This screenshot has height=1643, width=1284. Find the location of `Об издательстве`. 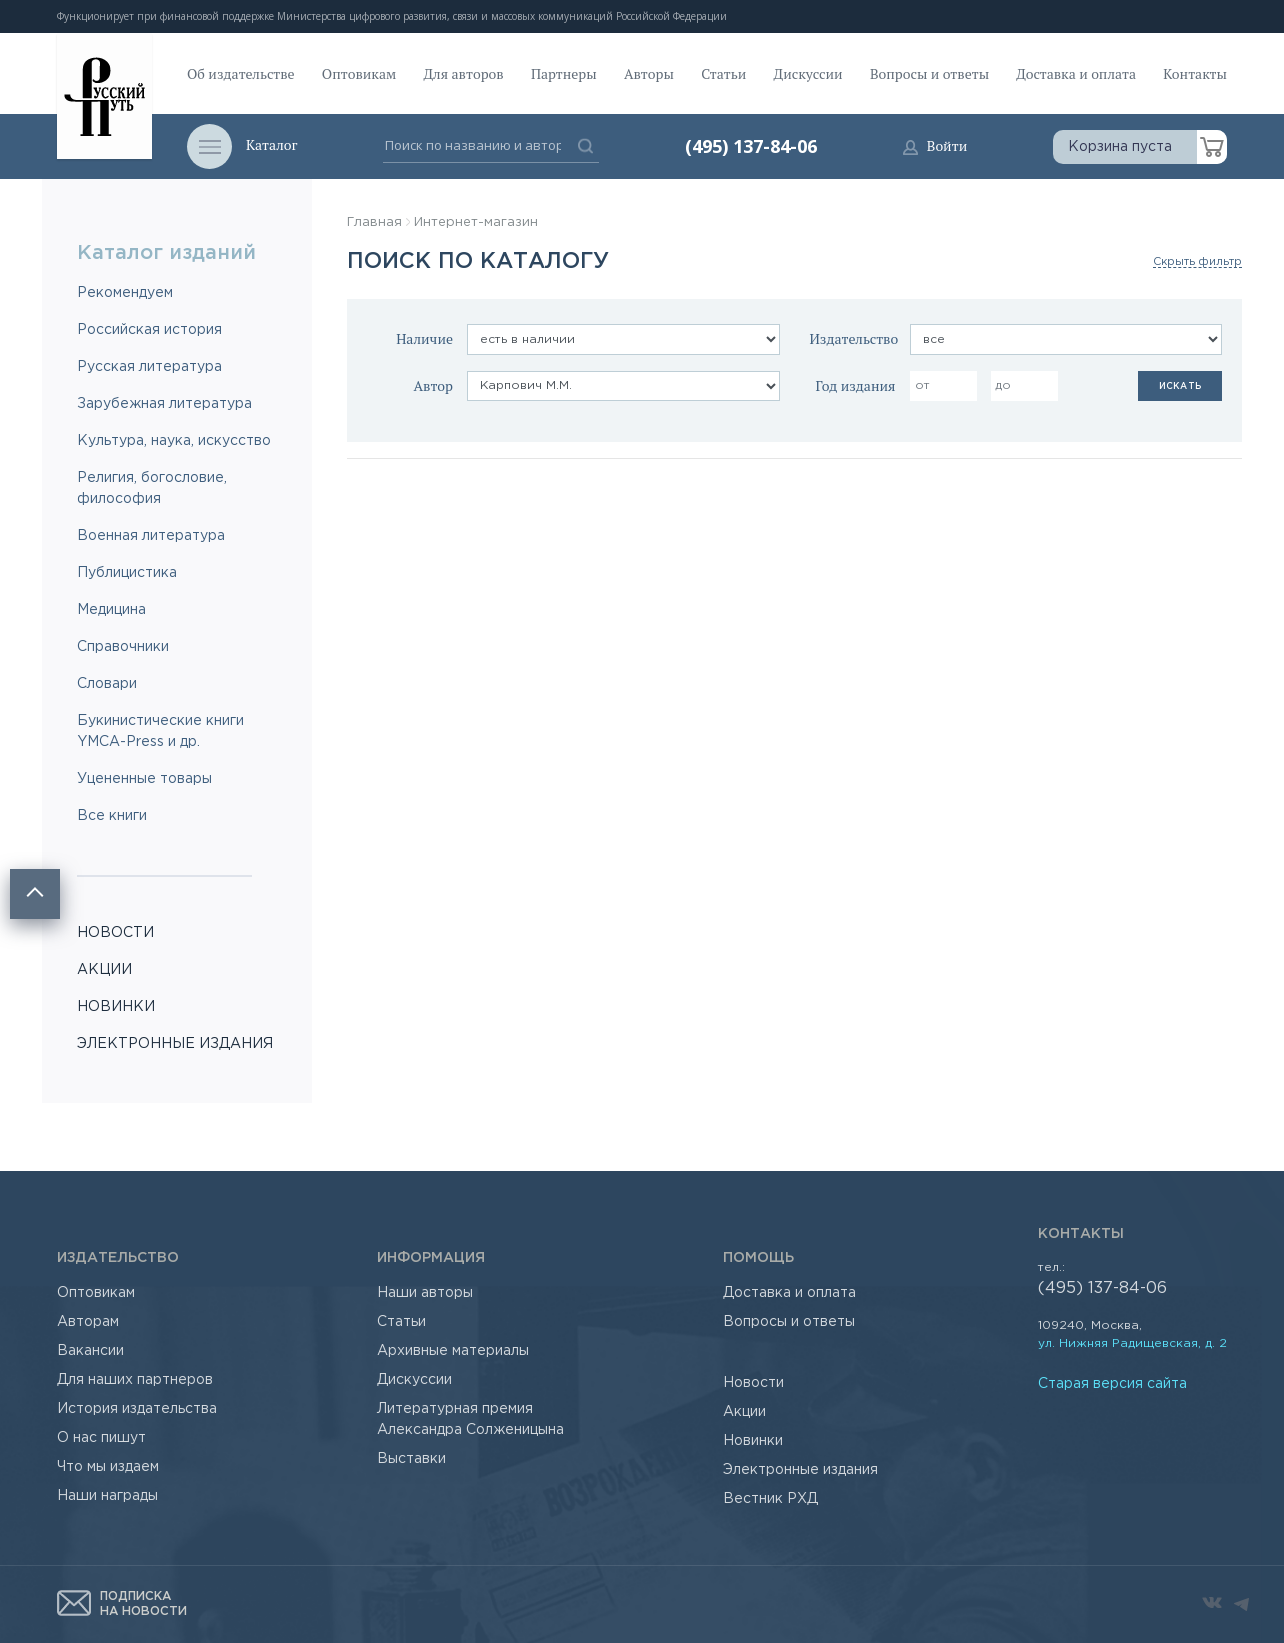

Об издательстве is located at coordinates (241, 73).